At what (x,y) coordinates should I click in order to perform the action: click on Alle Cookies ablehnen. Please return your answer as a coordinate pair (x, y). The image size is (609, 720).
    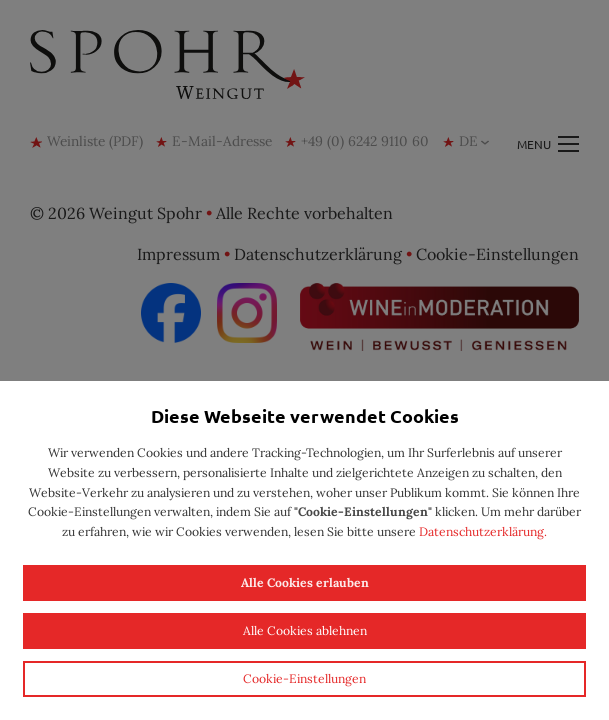
    Looking at the image, I should click on (305, 630).